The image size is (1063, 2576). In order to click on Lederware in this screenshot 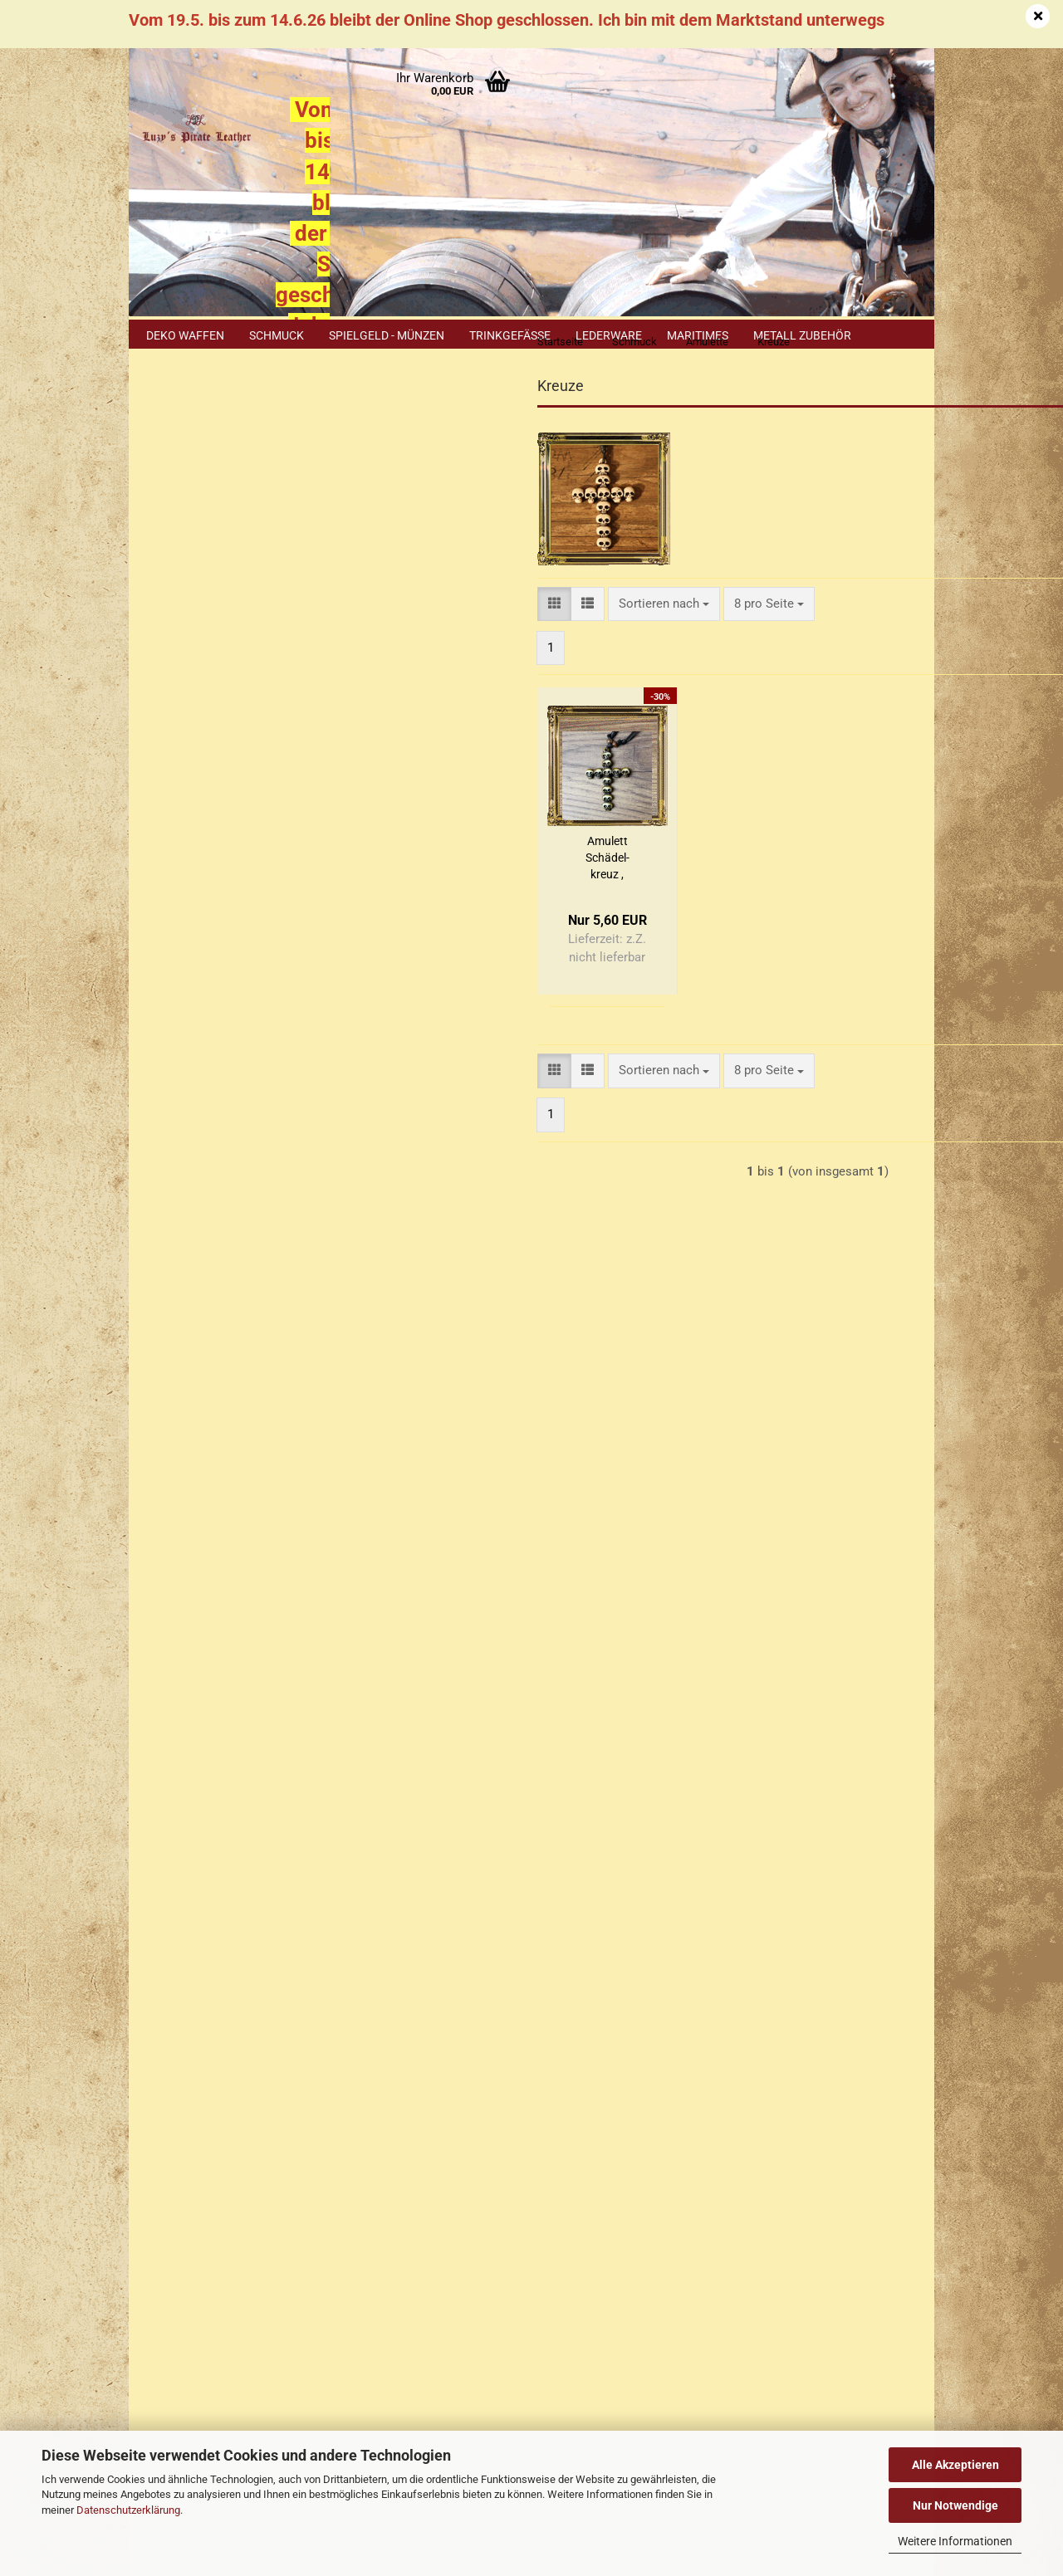, I will do `click(609, 335)`.